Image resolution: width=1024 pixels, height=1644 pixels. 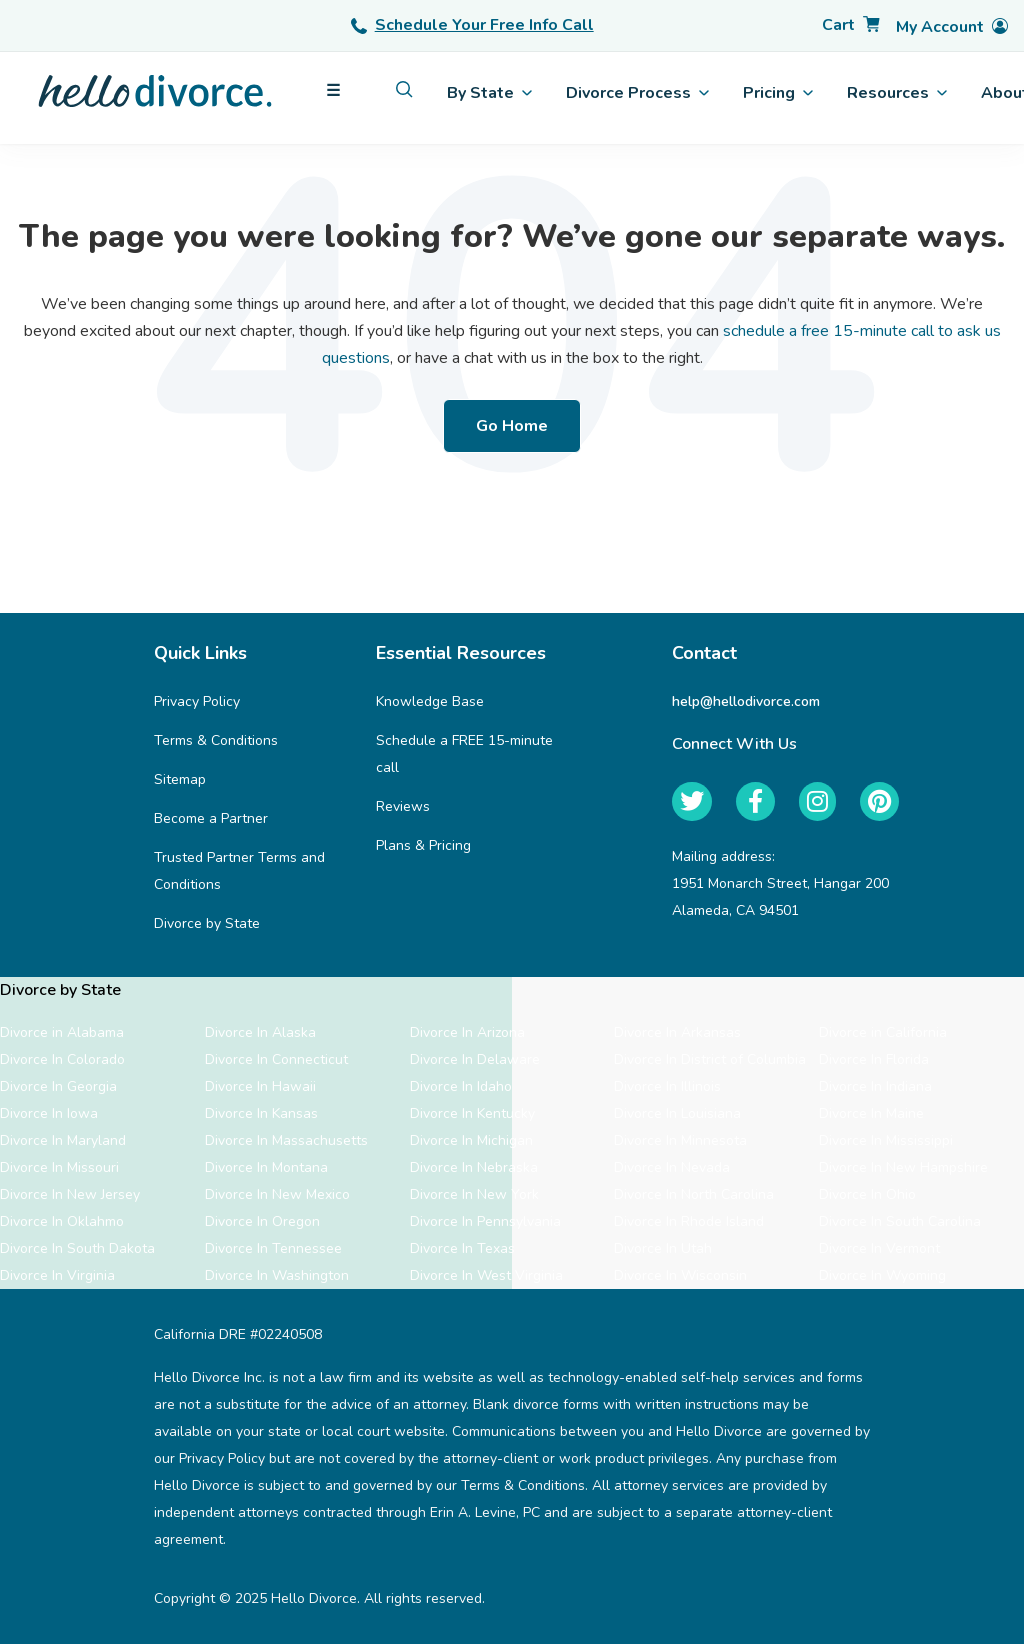 What do you see at coordinates (879, 1248) in the screenshot?
I see `Divorce In Vermont` at bounding box center [879, 1248].